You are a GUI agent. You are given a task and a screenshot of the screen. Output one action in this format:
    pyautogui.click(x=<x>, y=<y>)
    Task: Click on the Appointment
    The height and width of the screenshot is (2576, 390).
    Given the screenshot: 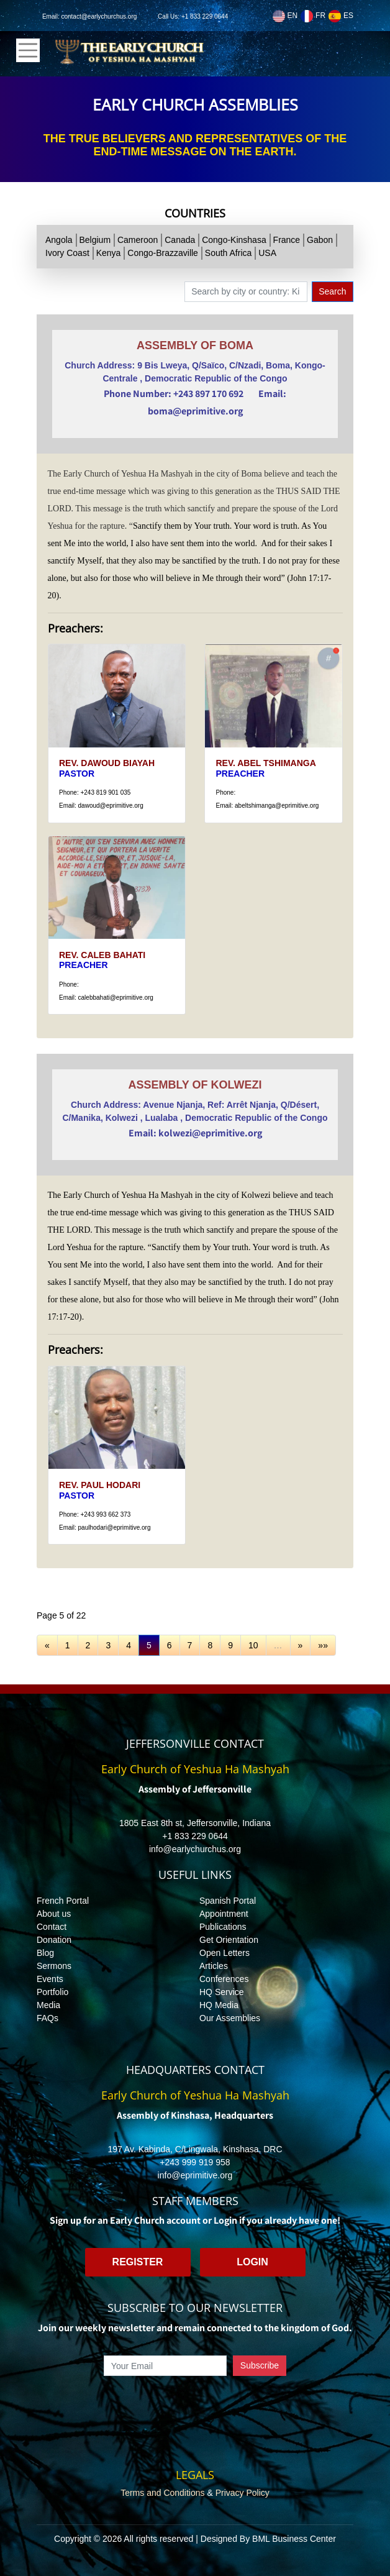 What is the action you would take?
    pyautogui.click(x=223, y=1914)
    